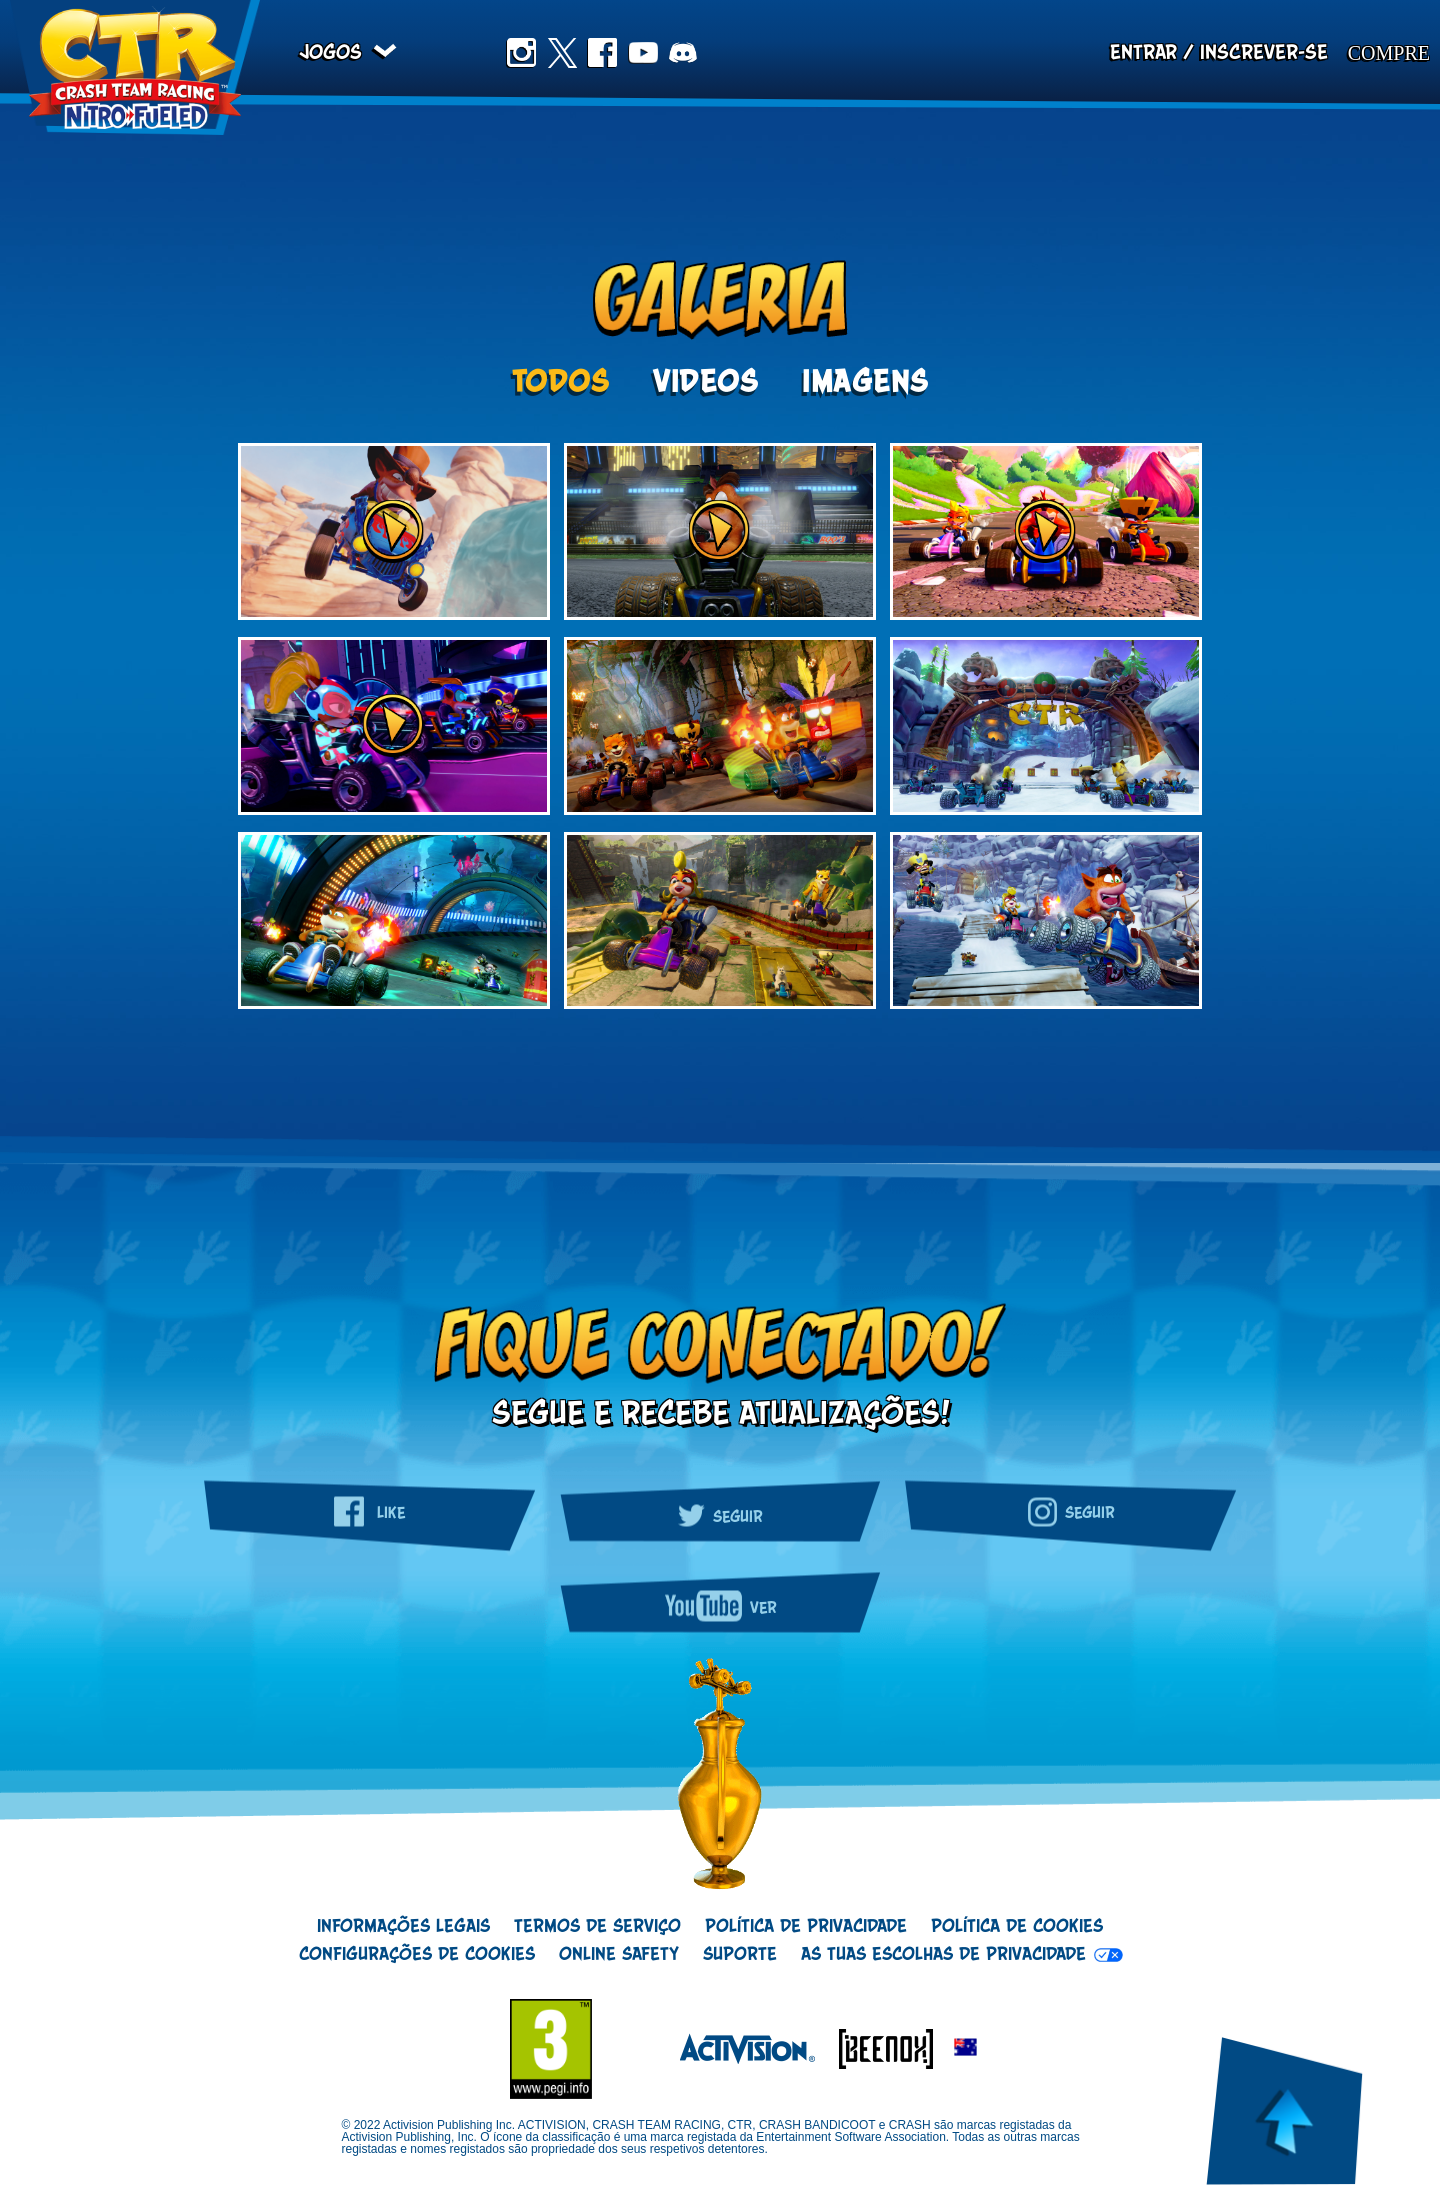  Describe the element at coordinates (720, 727) in the screenshot. I see `[option]` at that location.